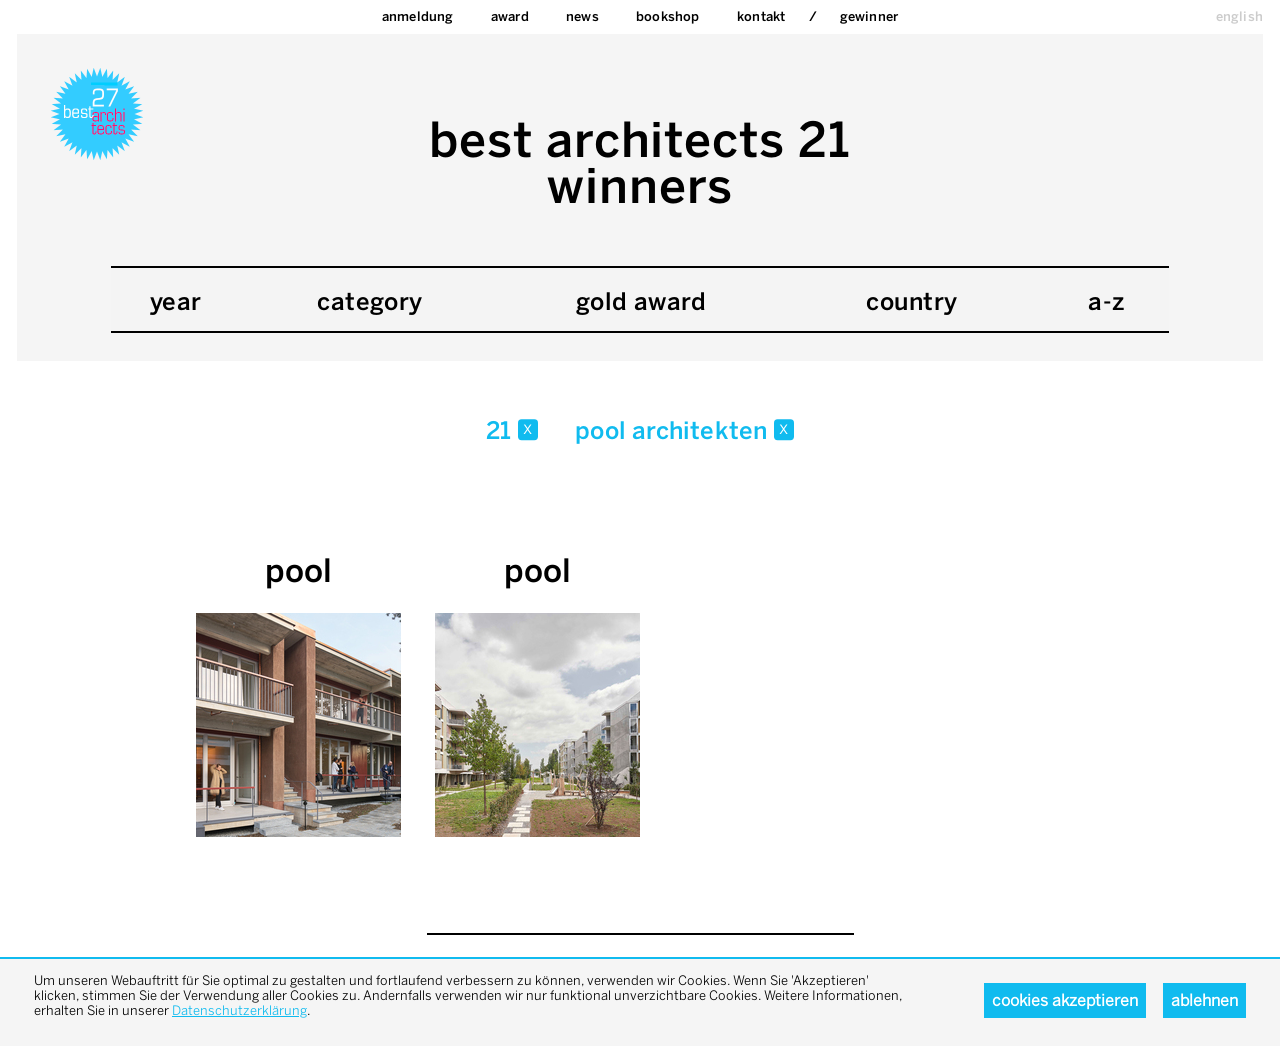  What do you see at coordinates (510, 16) in the screenshot?
I see `Award` at bounding box center [510, 16].